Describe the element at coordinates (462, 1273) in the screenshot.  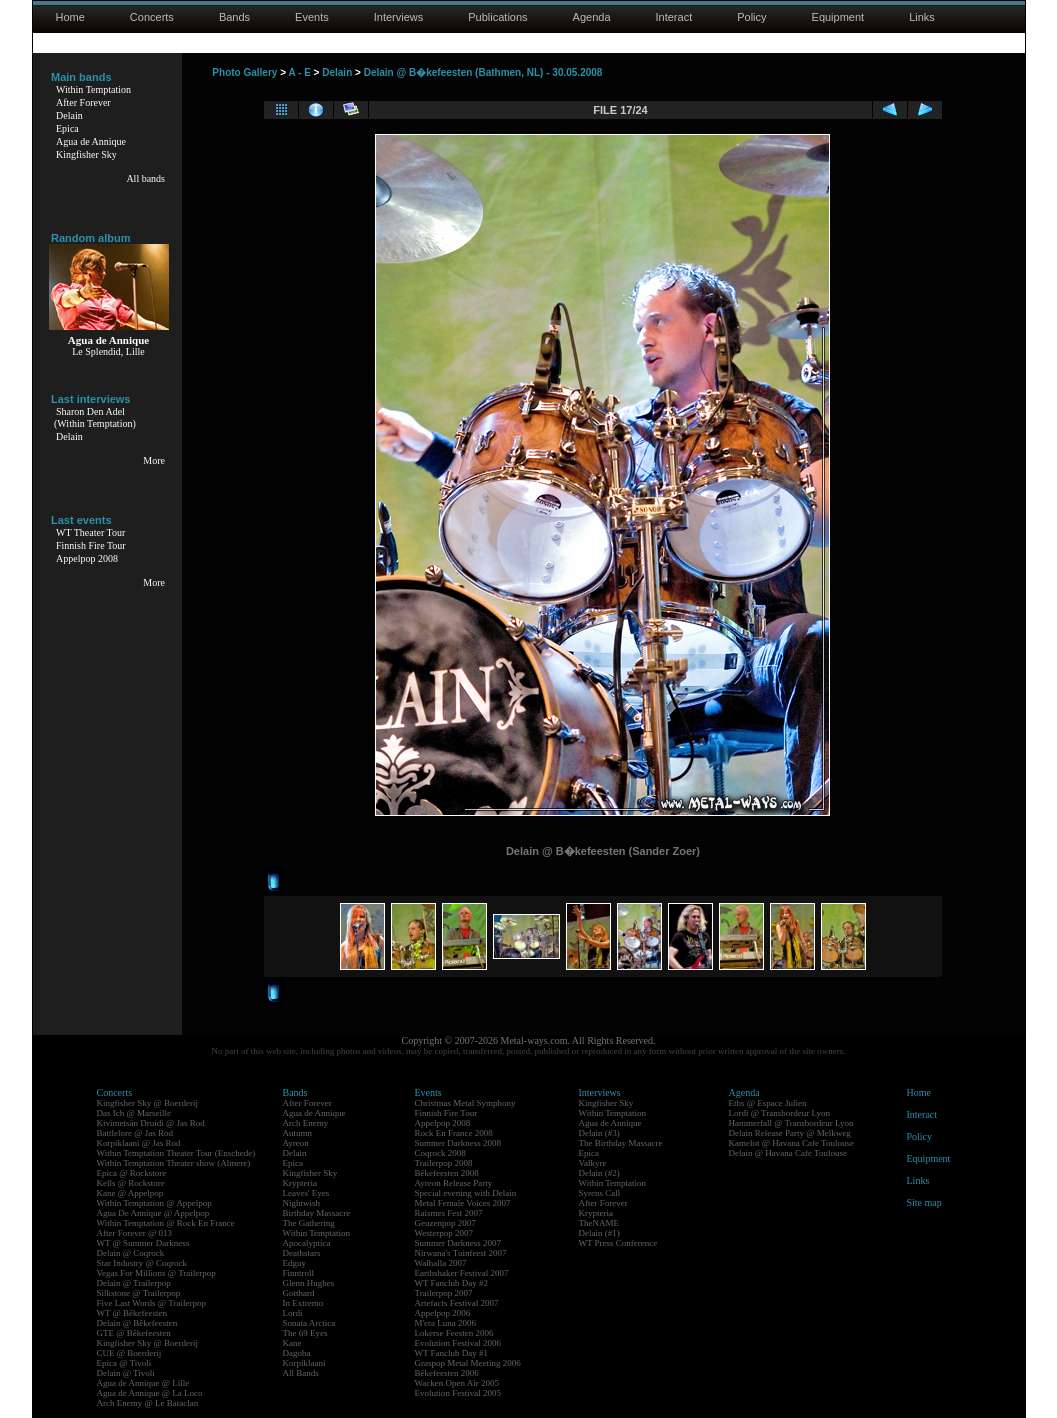
I see `Earthshaker Festival 2007` at that location.